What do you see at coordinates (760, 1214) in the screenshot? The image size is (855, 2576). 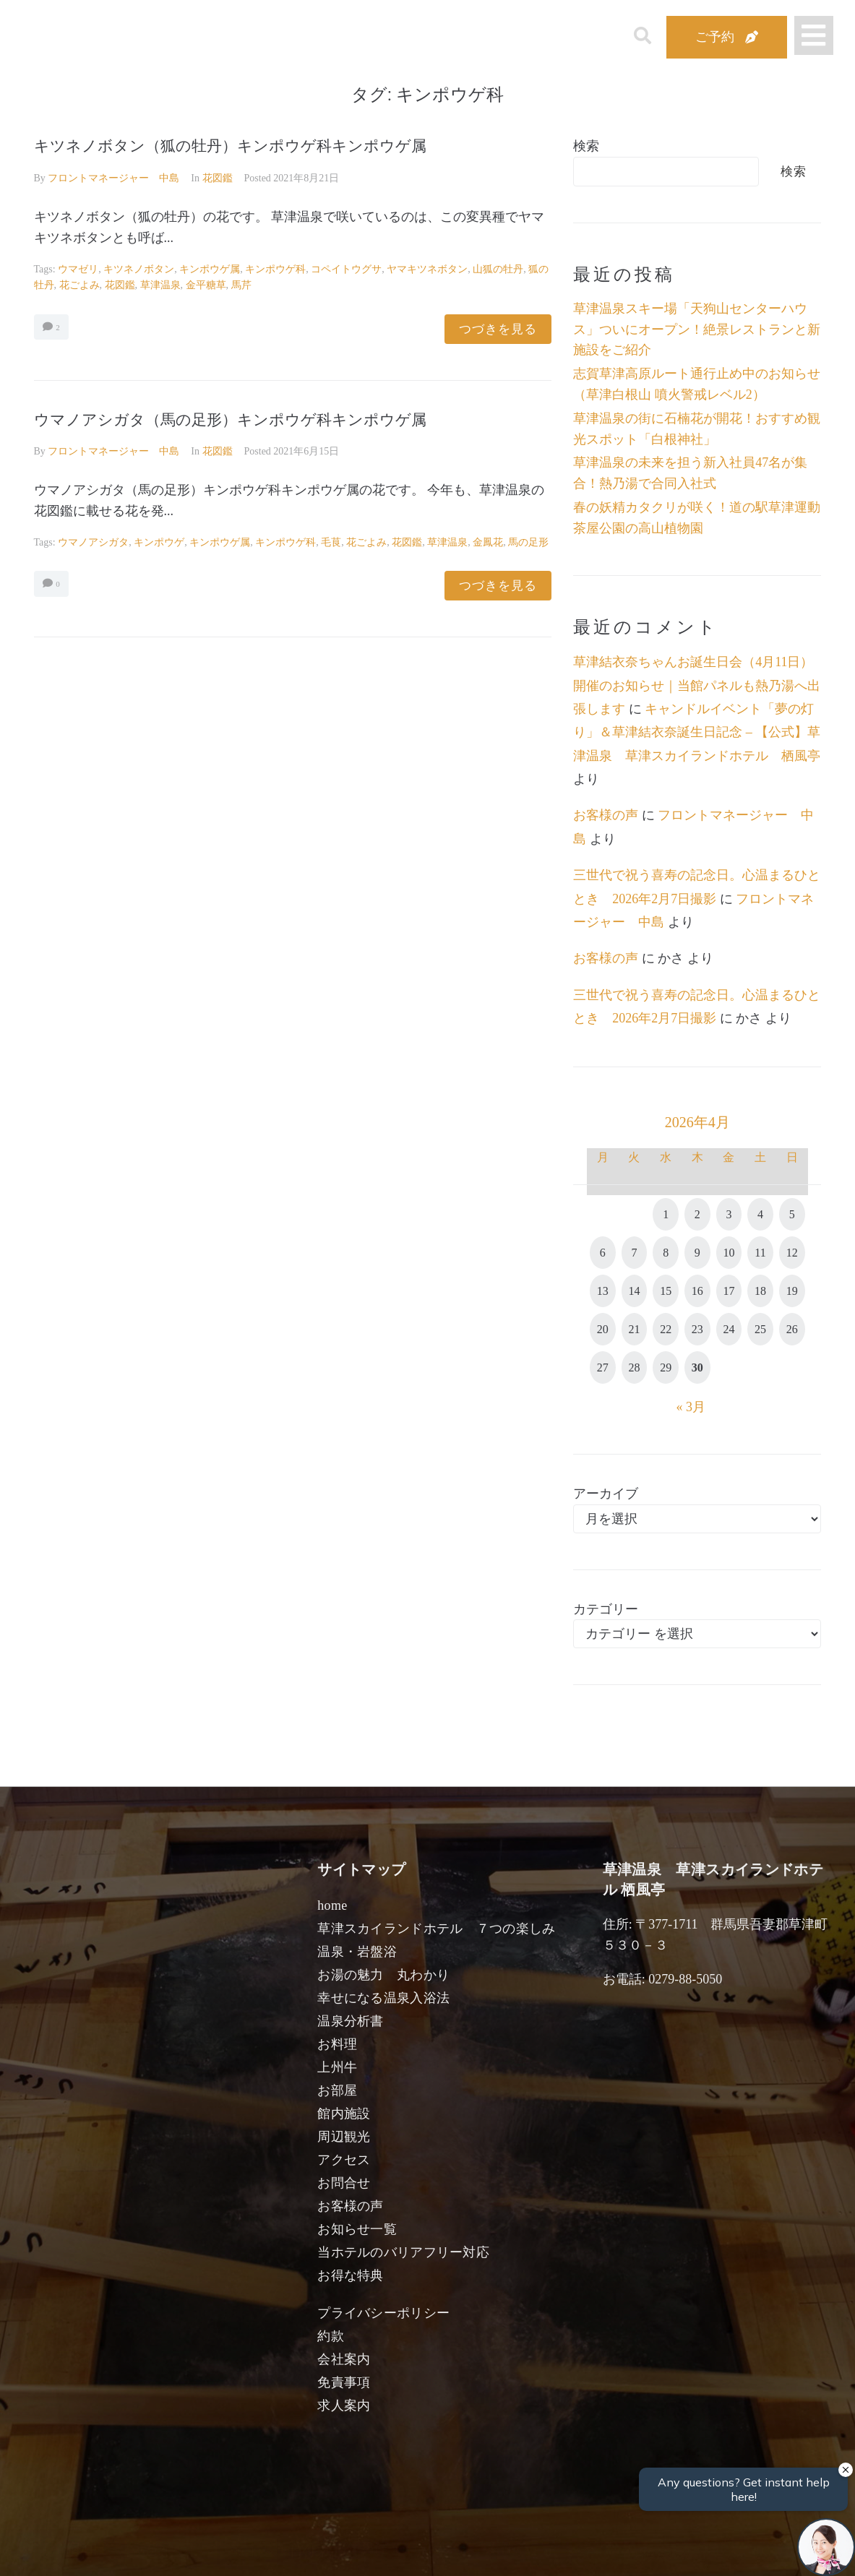 I see `4 [2026年4月4日 に投稿を公開]` at bounding box center [760, 1214].